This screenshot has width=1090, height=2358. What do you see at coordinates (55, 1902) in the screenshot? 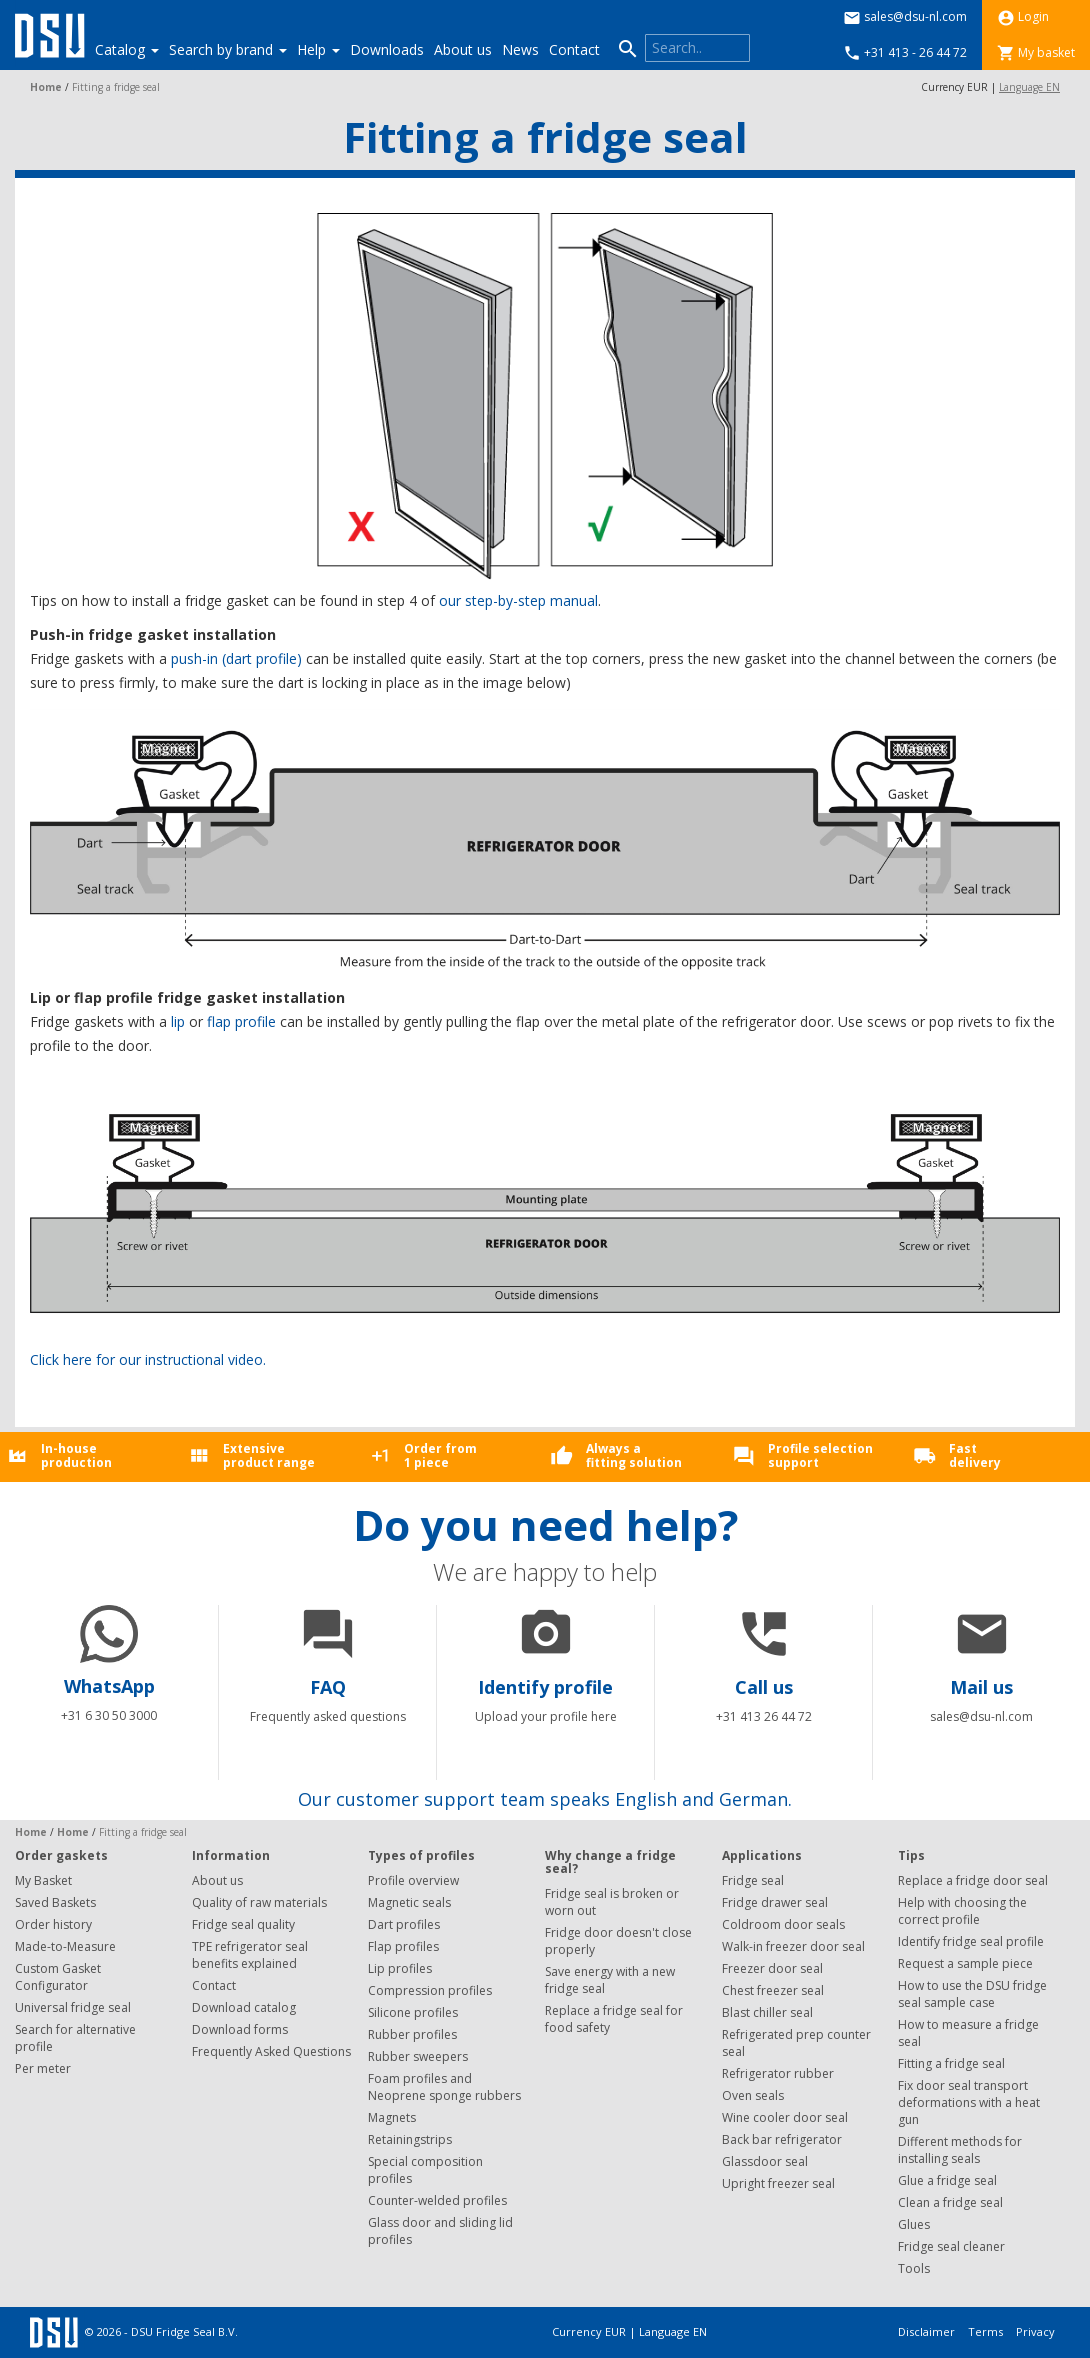
I see `Saved Baskets` at bounding box center [55, 1902].